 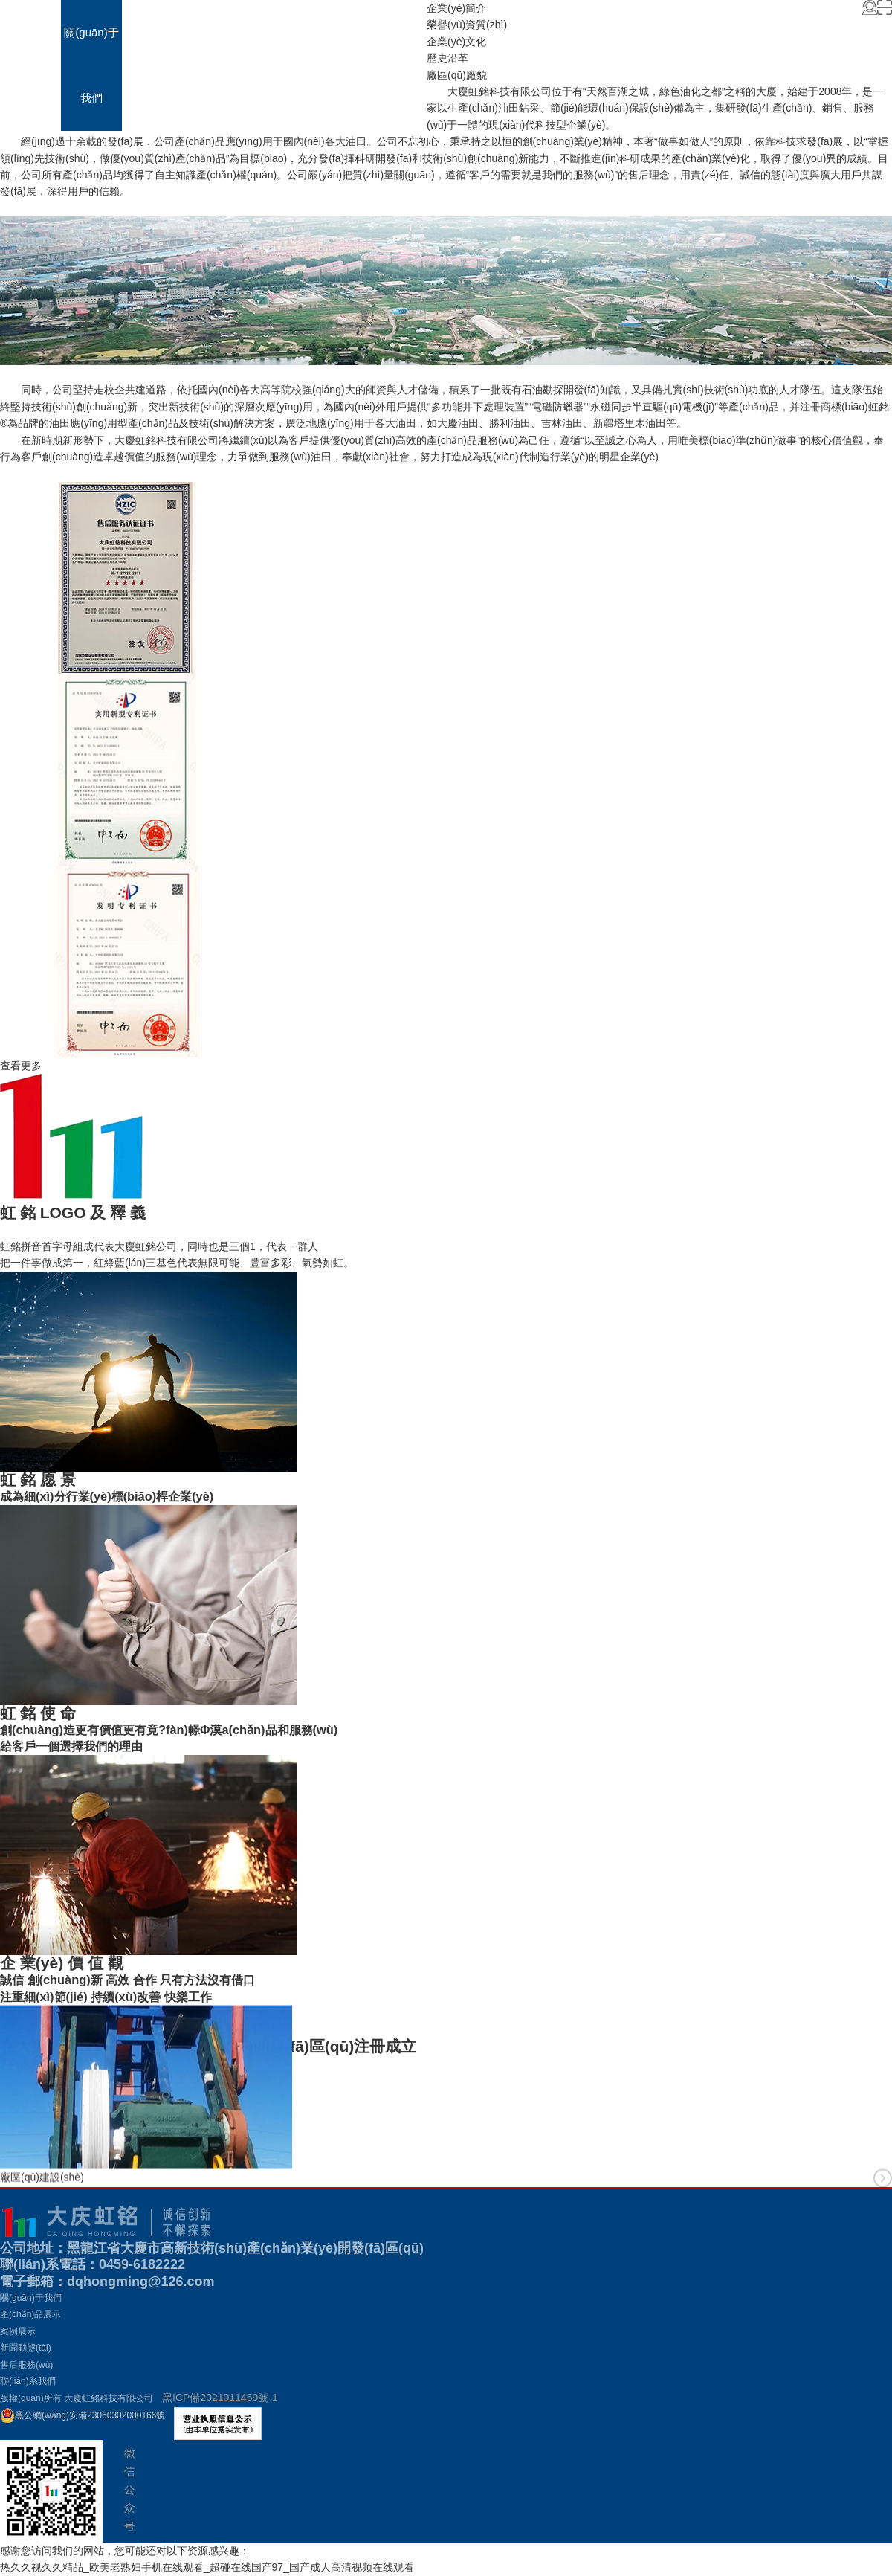 What do you see at coordinates (82, 2415) in the screenshot?
I see `黑公網(wǎng)安備23060302000166號` at bounding box center [82, 2415].